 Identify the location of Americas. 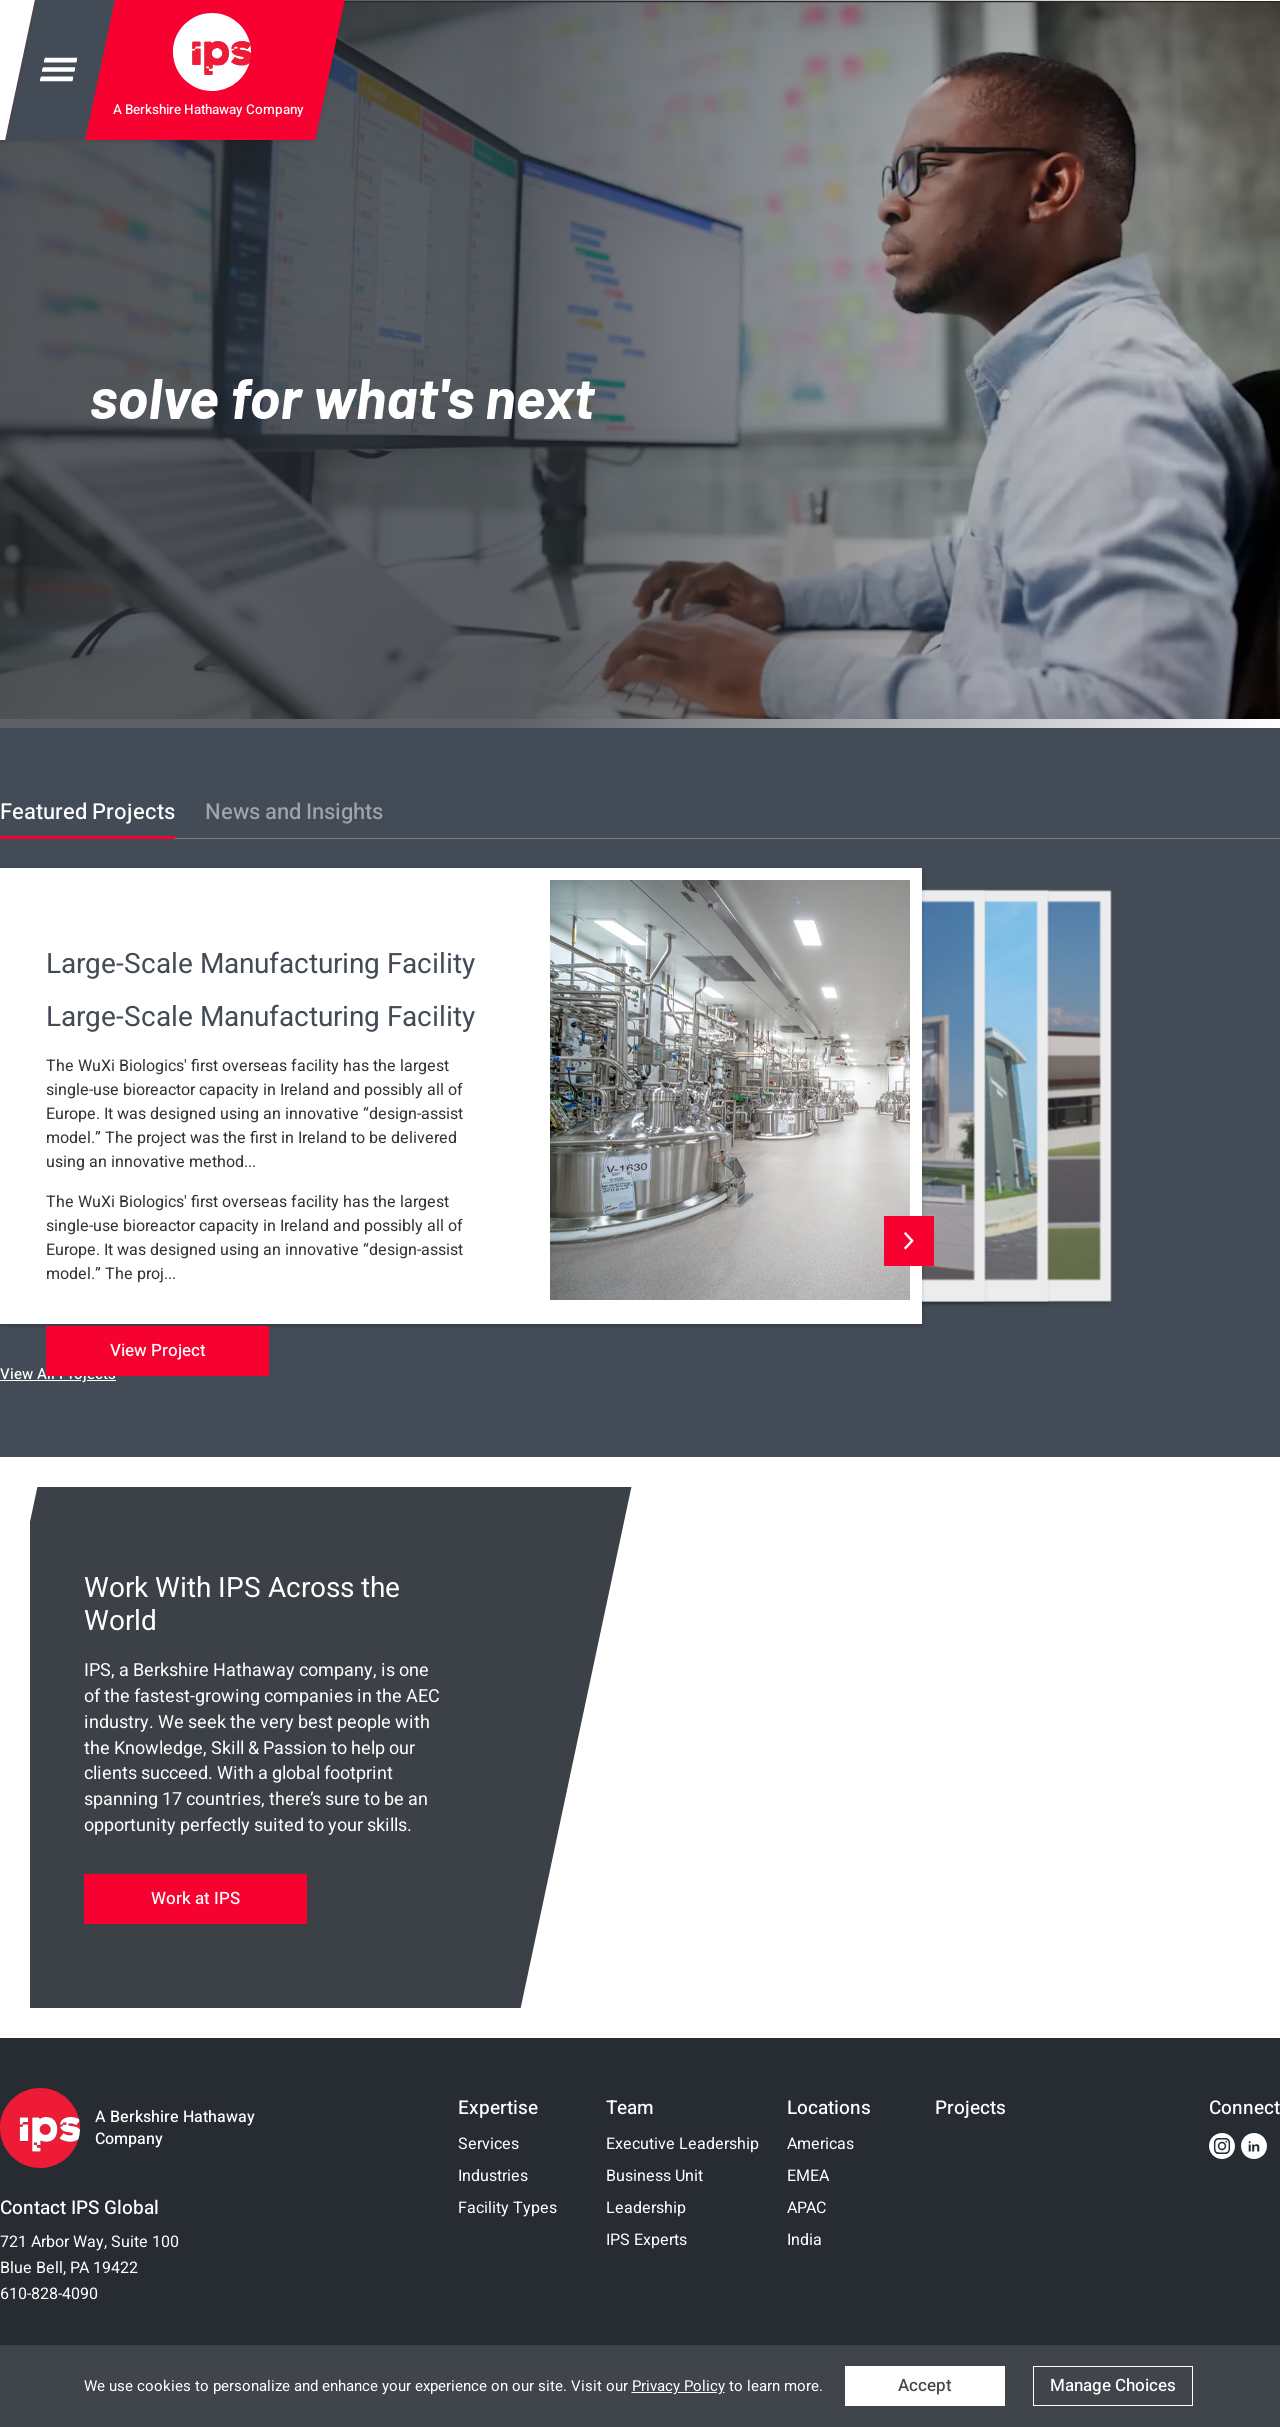
(820, 2144).